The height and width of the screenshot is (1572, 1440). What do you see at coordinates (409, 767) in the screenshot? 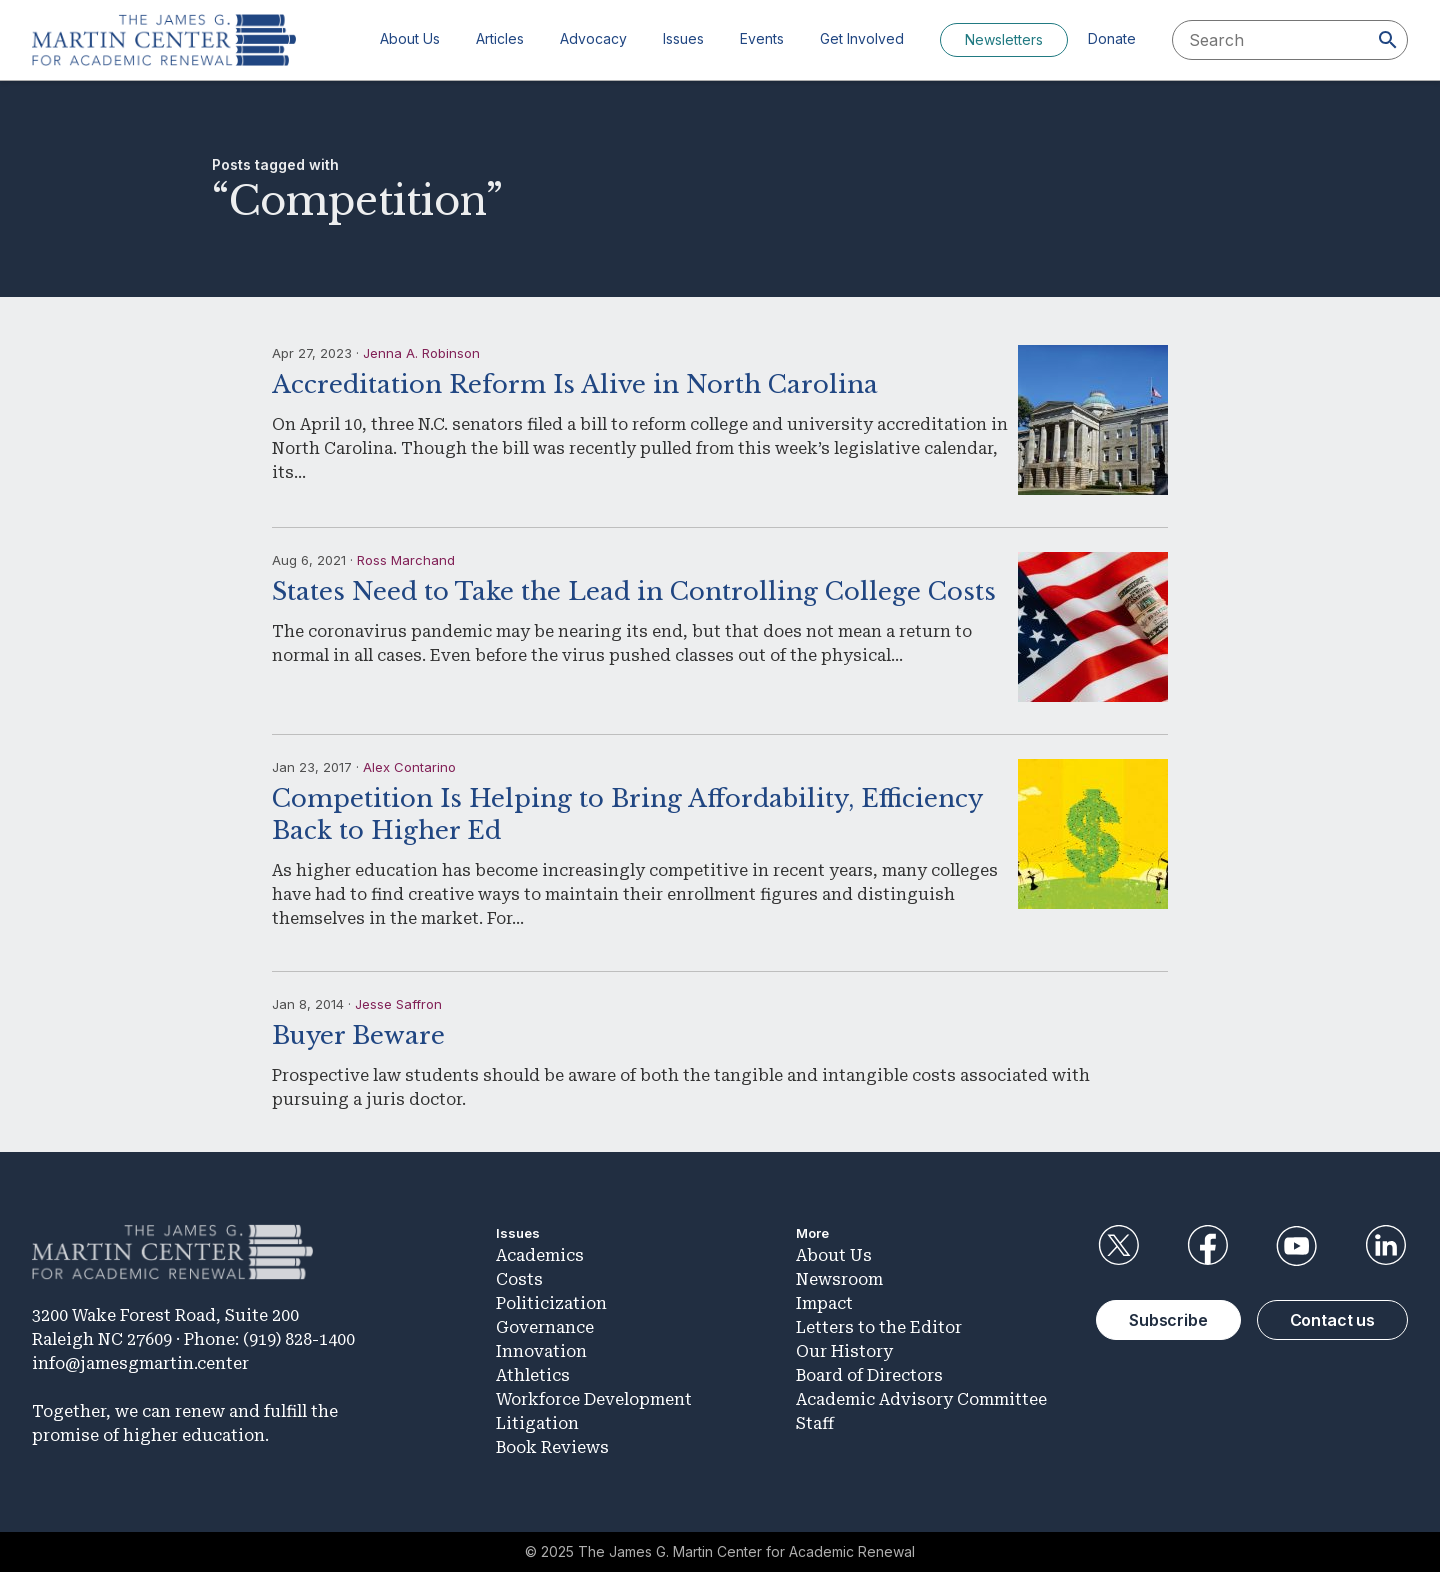
I see `Alex Contarino` at bounding box center [409, 767].